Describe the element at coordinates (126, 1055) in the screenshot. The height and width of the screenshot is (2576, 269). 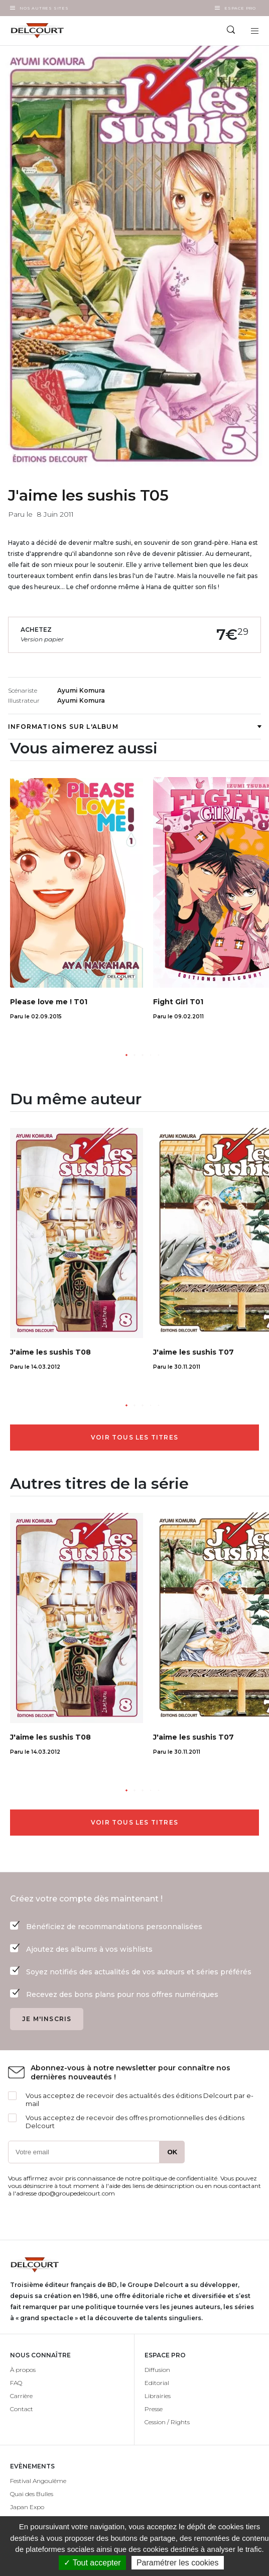
I see `[button]` at that location.